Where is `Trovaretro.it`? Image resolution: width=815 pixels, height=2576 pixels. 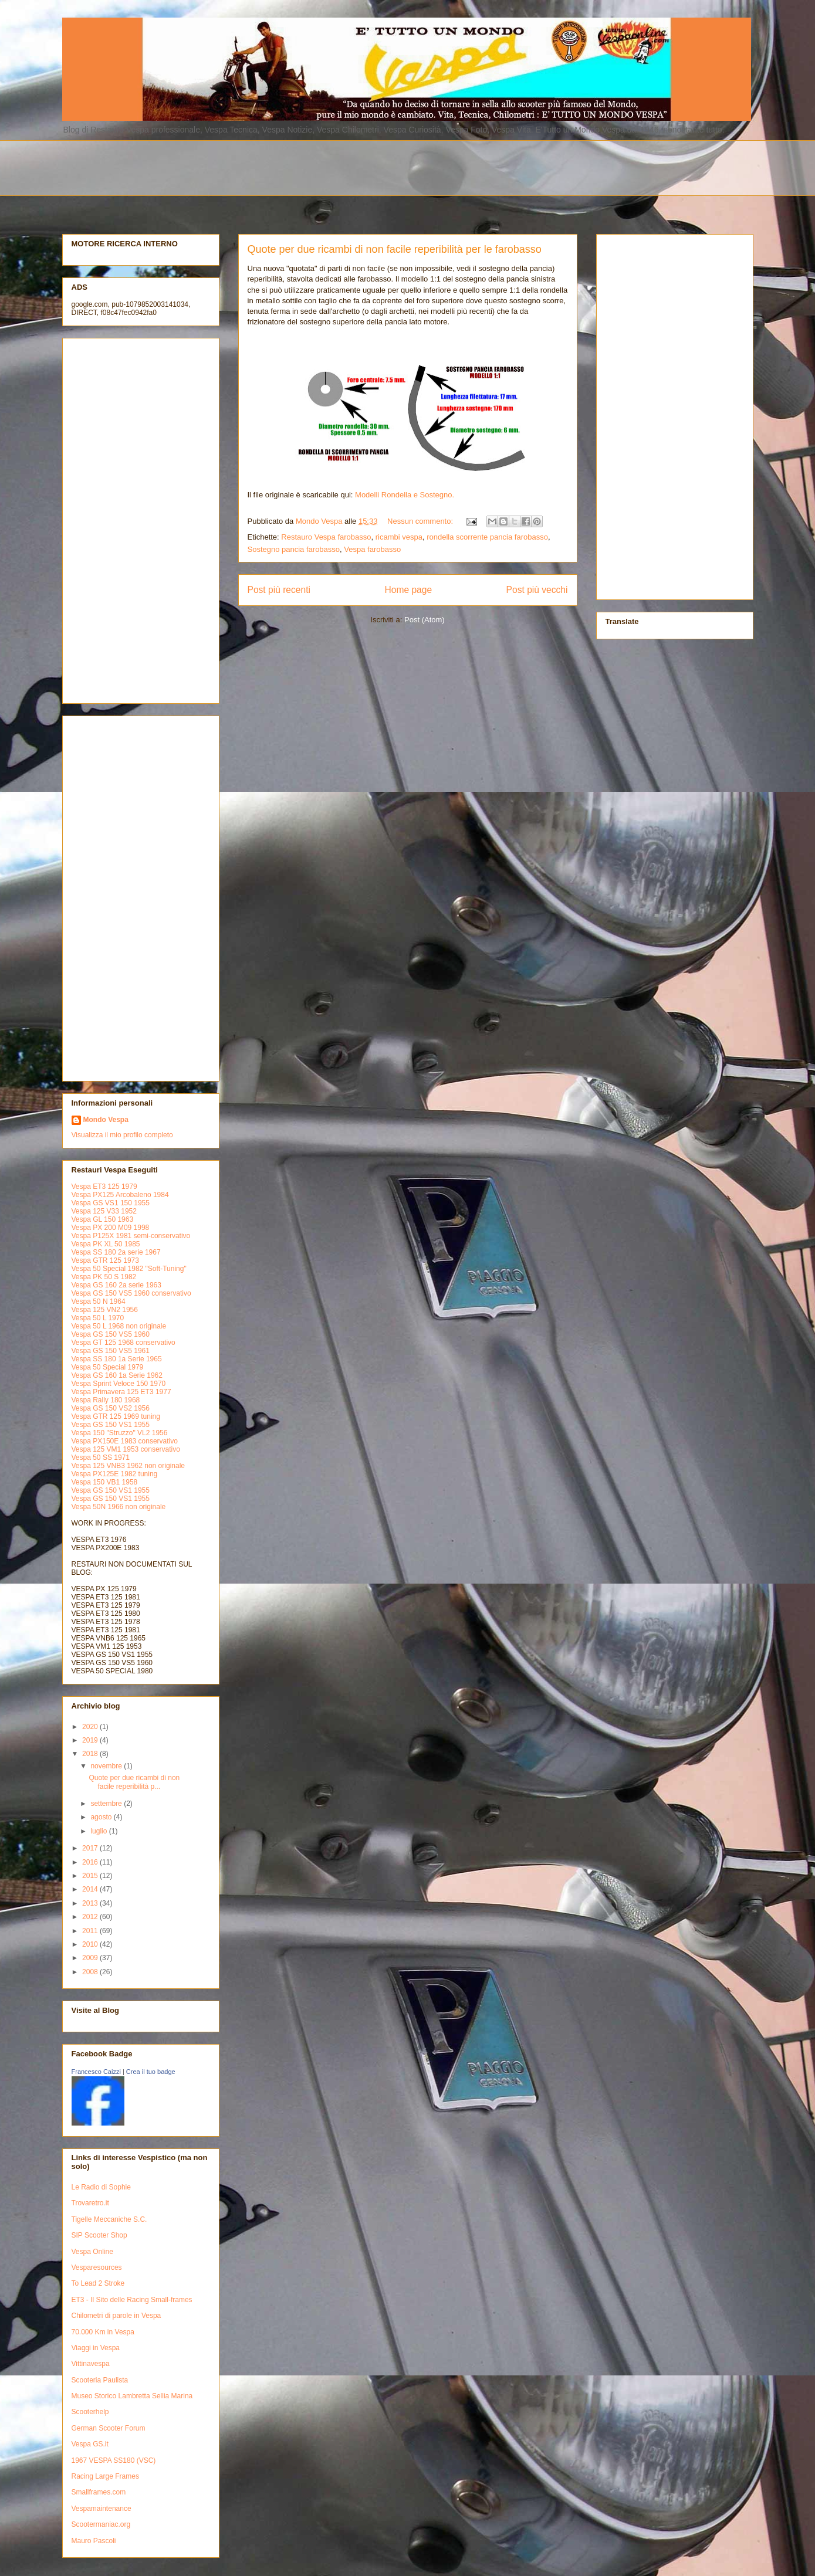 Trovaretro.it is located at coordinates (90, 2203).